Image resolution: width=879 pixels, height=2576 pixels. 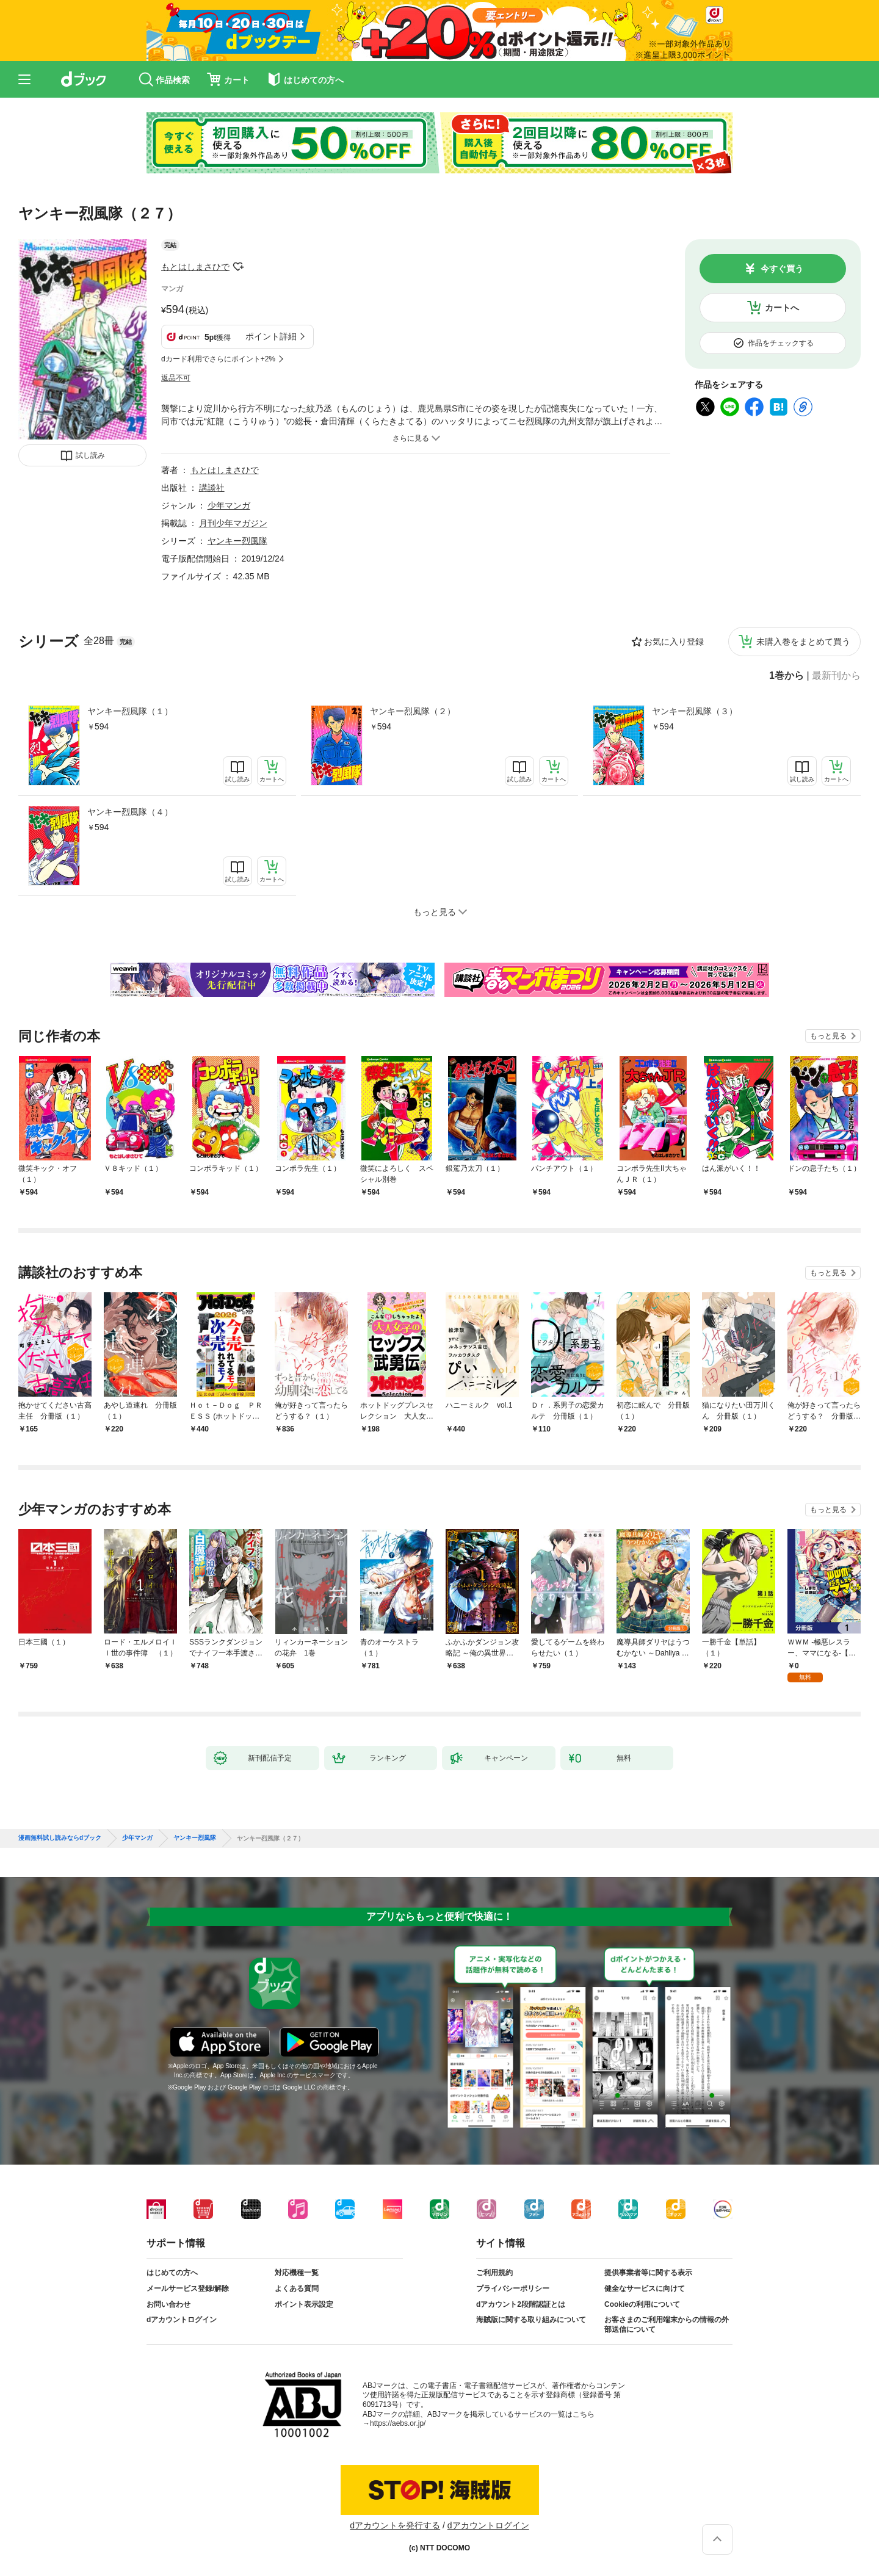 What do you see at coordinates (642, 2304) in the screenshot?
I see `Cookieの利用について` at bounding box center [642, 2304].